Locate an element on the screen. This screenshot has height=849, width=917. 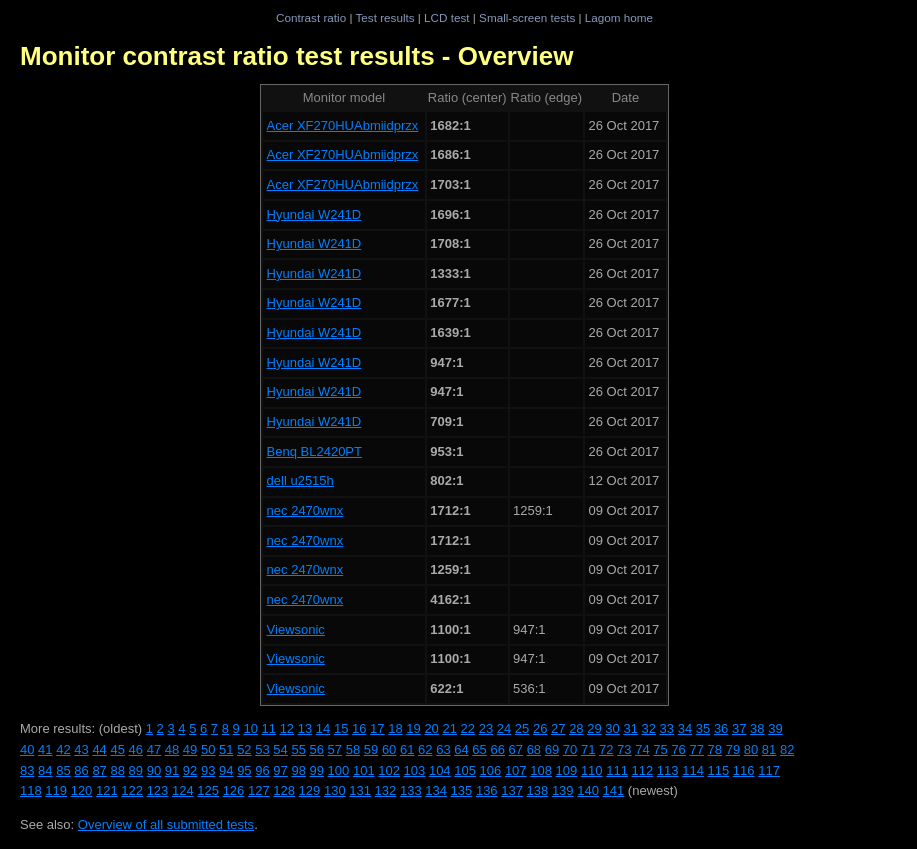
122 is located at coordinates (132, 790).